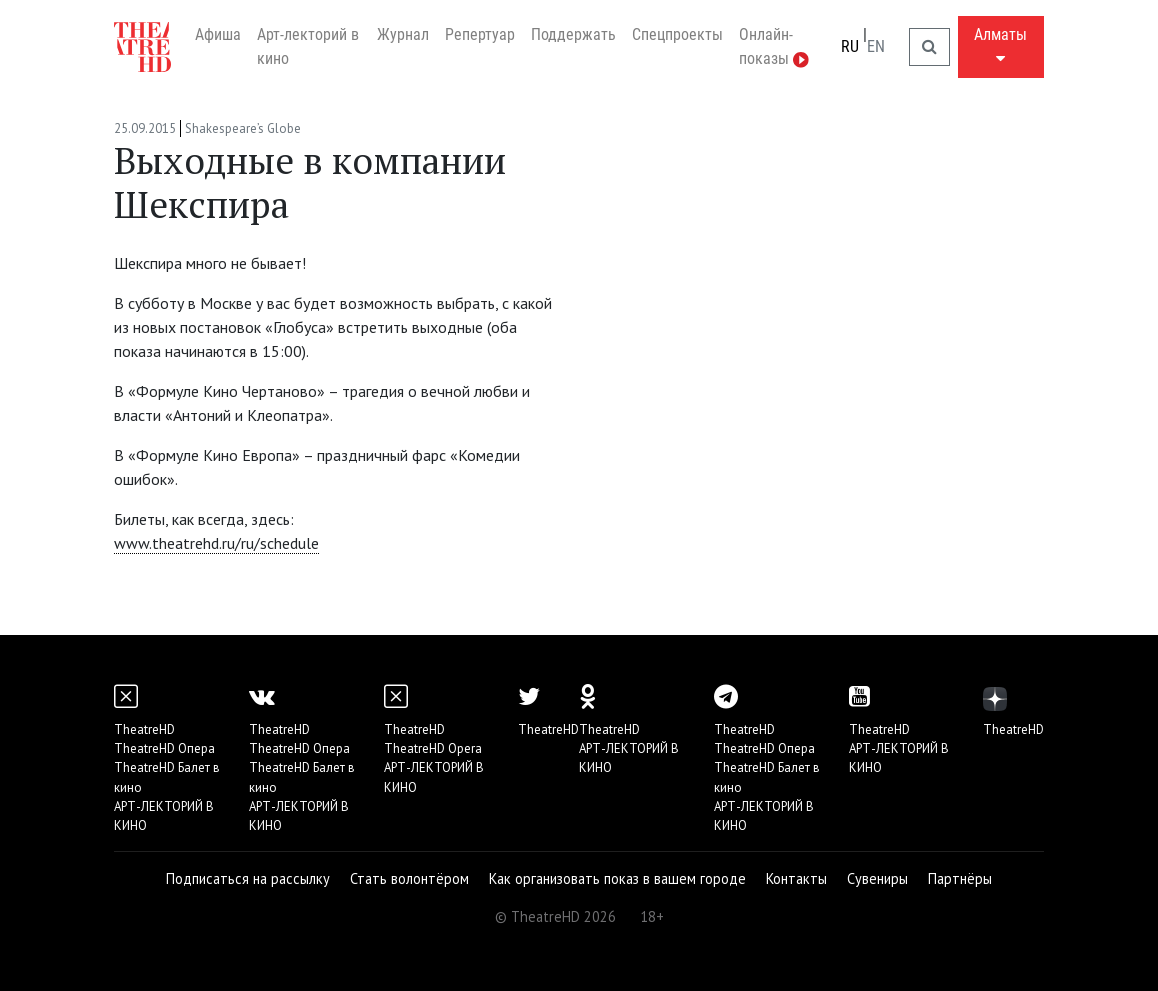 Image resolution: width=1158 pixels, height=991 pixels. Describe the element at coordinates (876, 46) in the screenshot. I see `EN` at that location.